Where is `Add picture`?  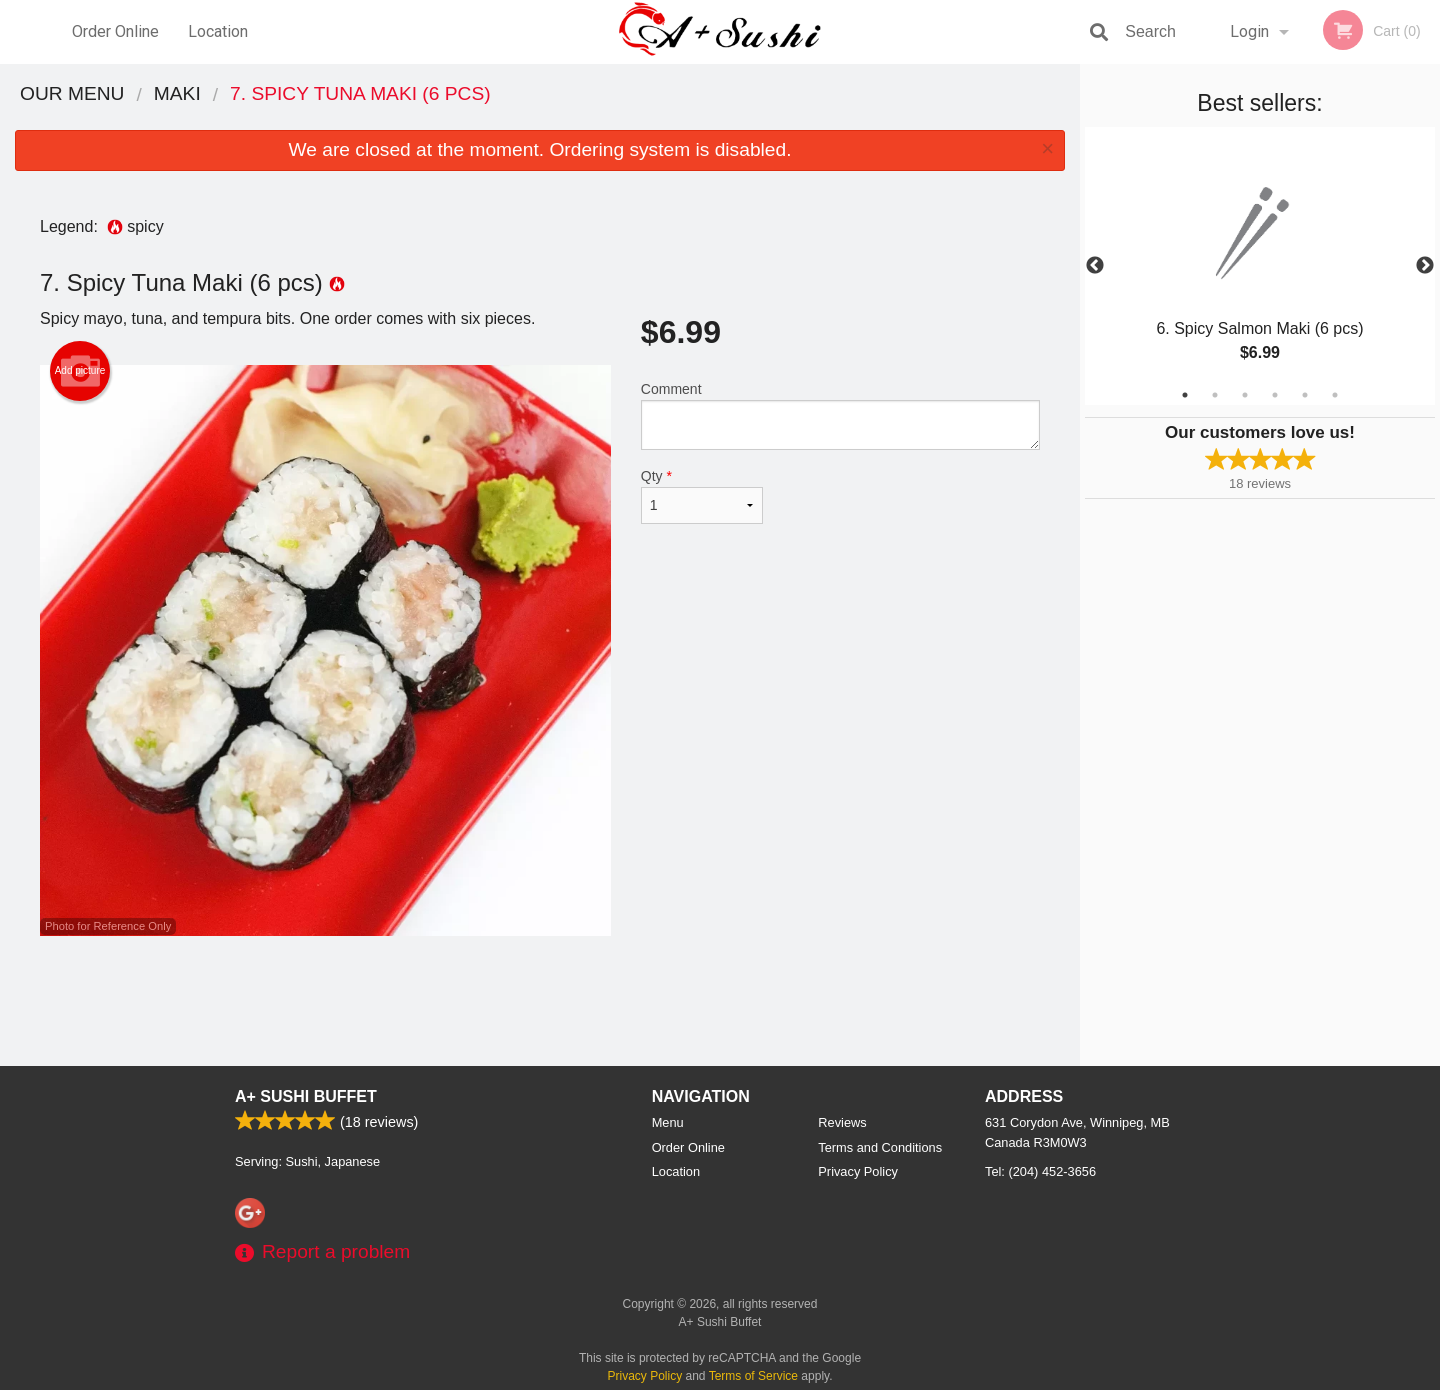
Add picture is located at coordinates (80, 371).